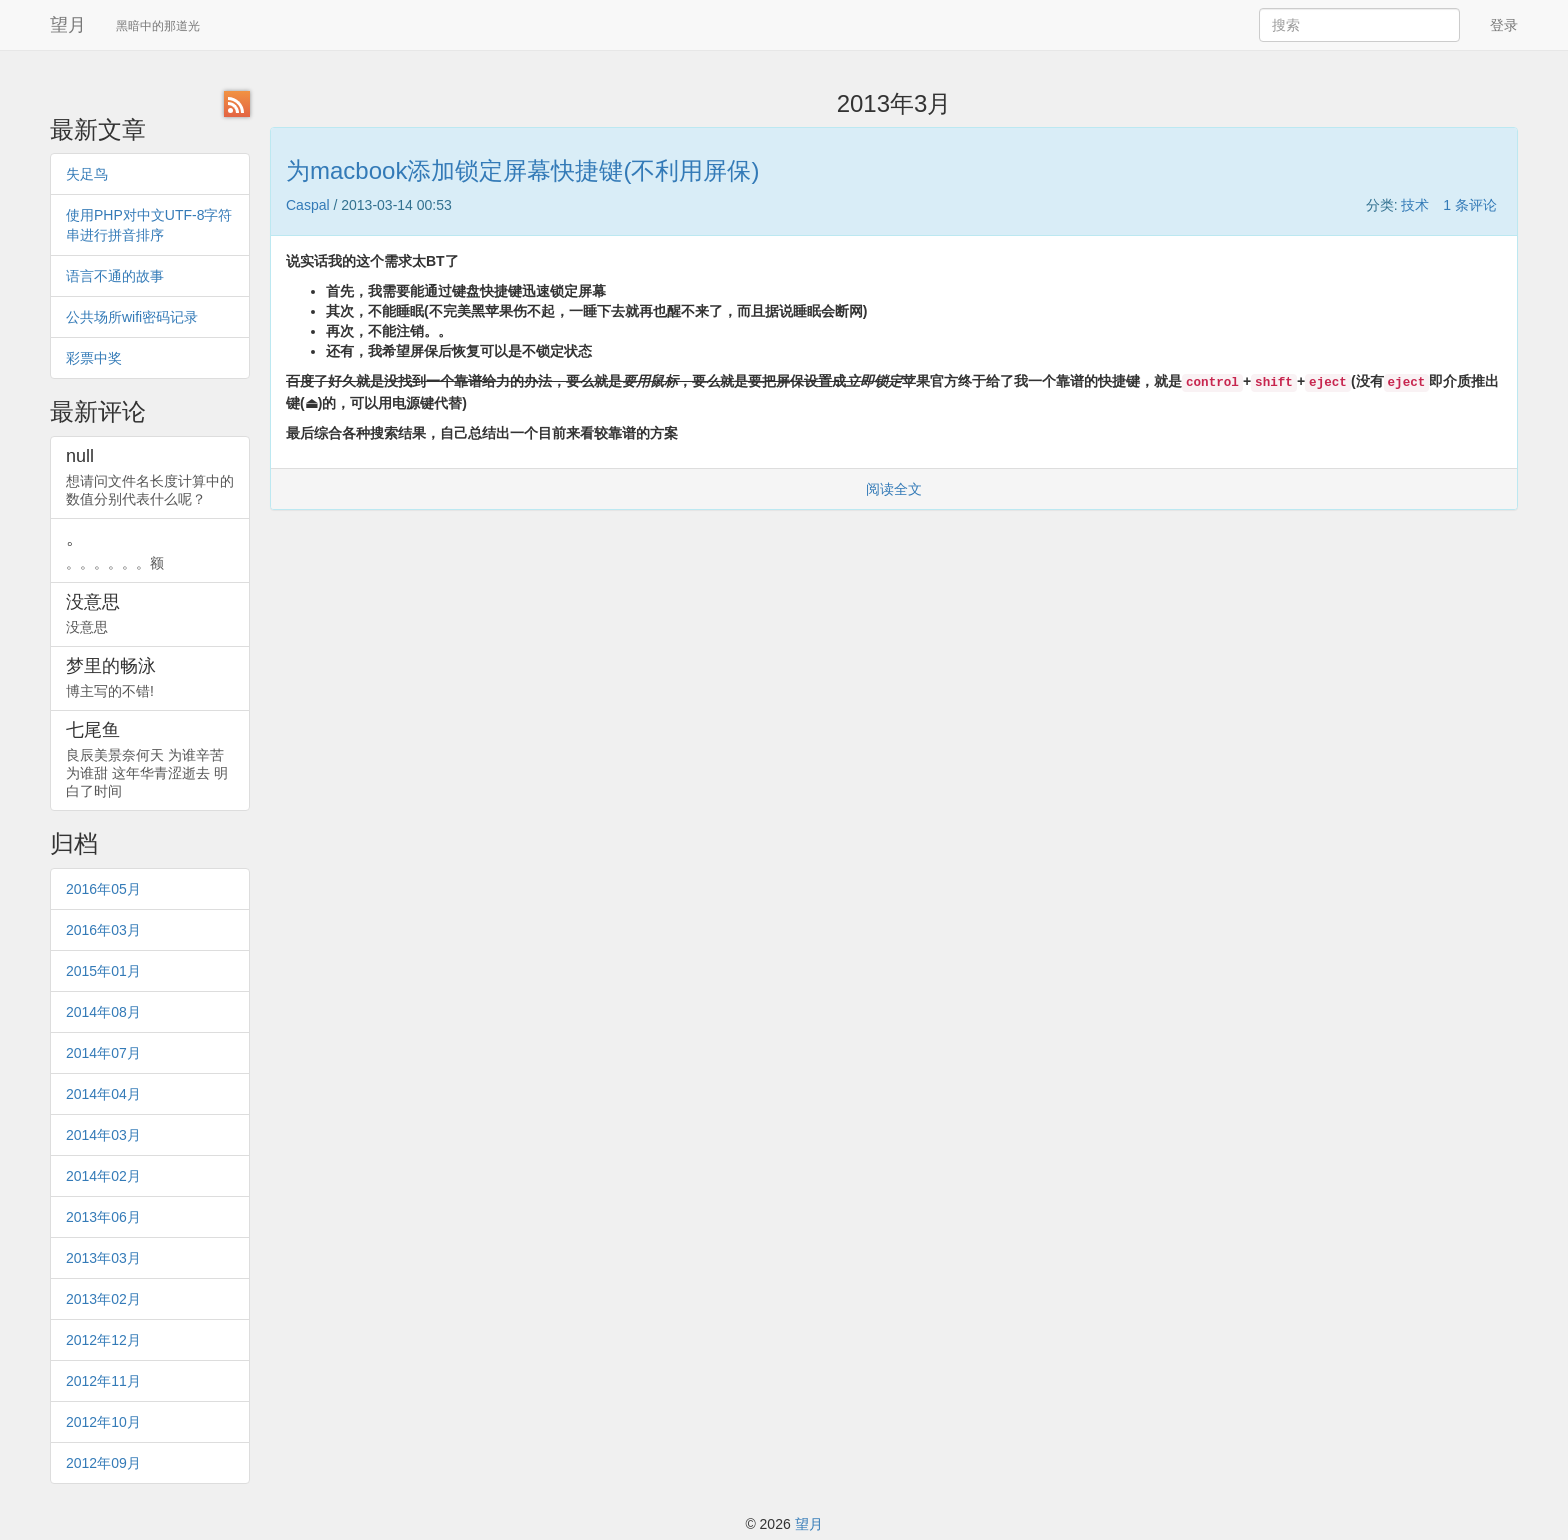  I want to click on 2014年08月, so click(103, 1012).